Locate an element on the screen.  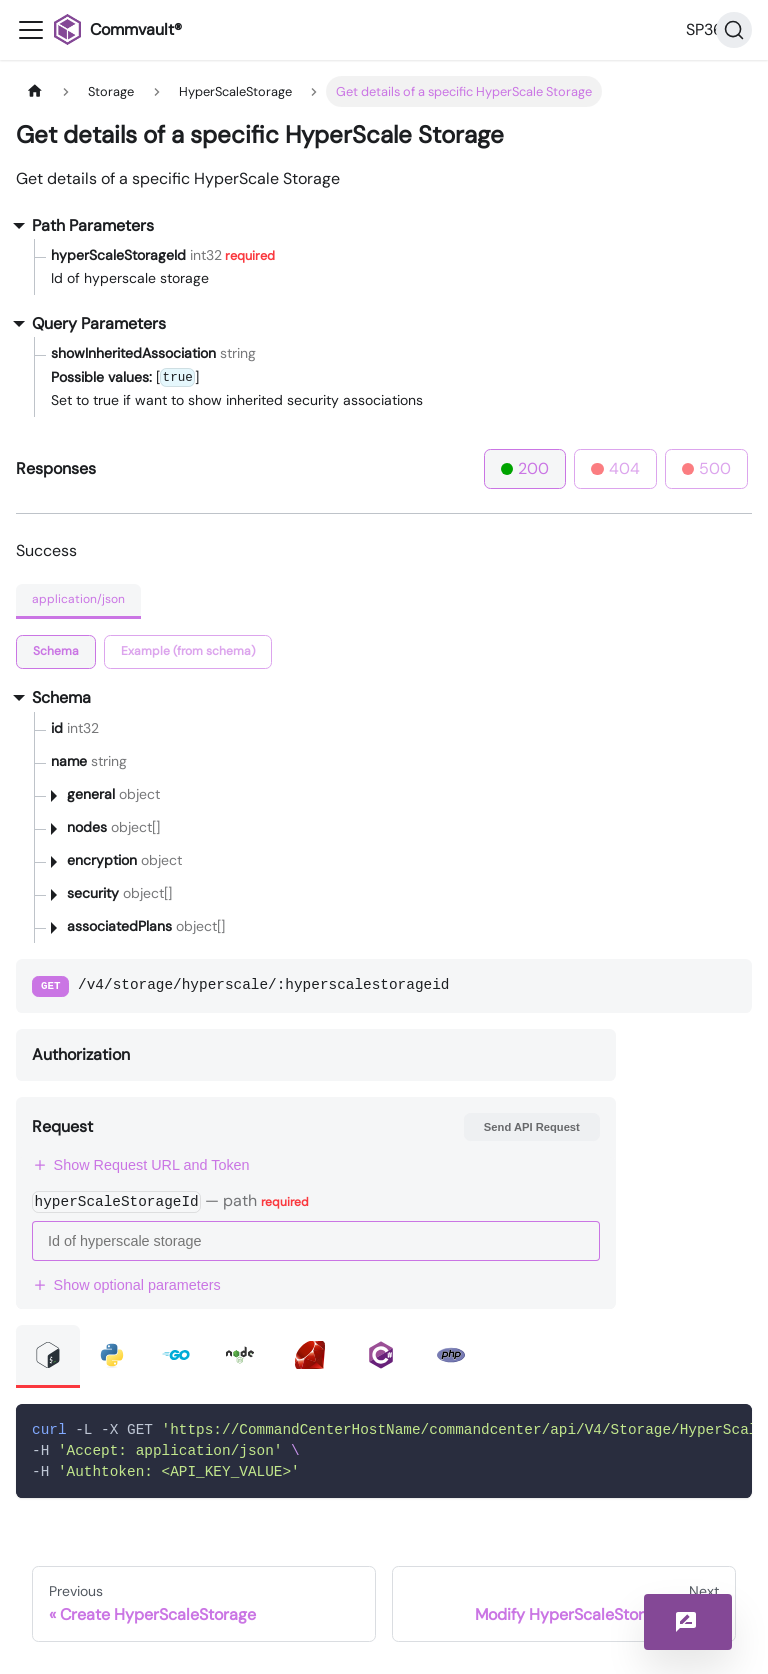
SP36 [button] is located at coordinates (704, 29).